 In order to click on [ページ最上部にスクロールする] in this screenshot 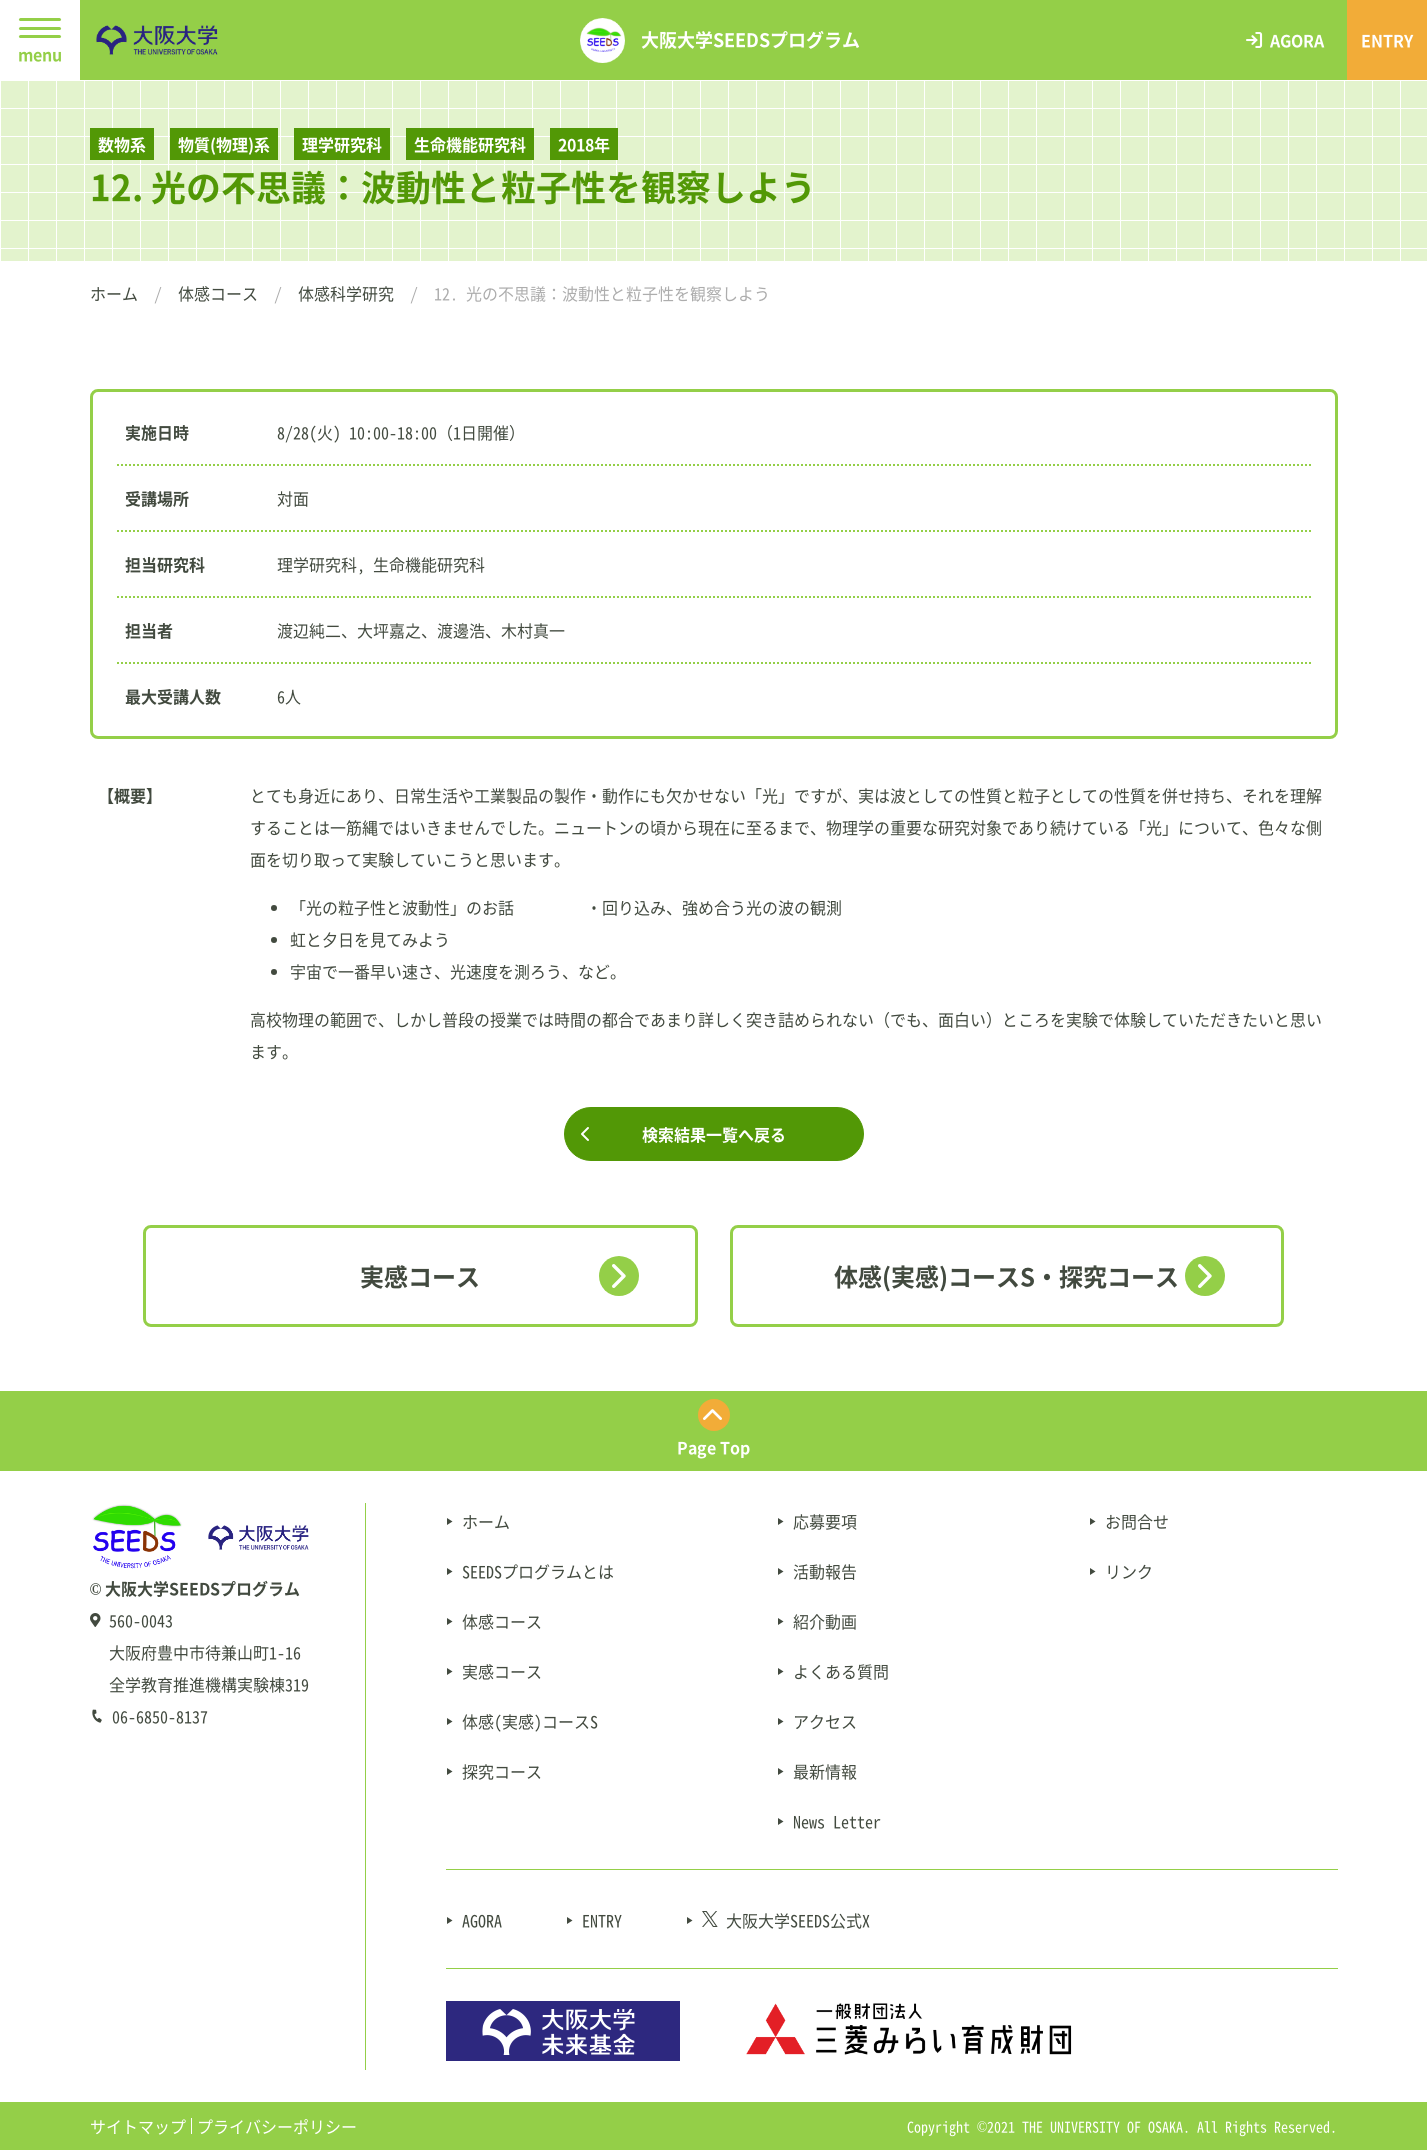, I will do `click(713, 1431)`.